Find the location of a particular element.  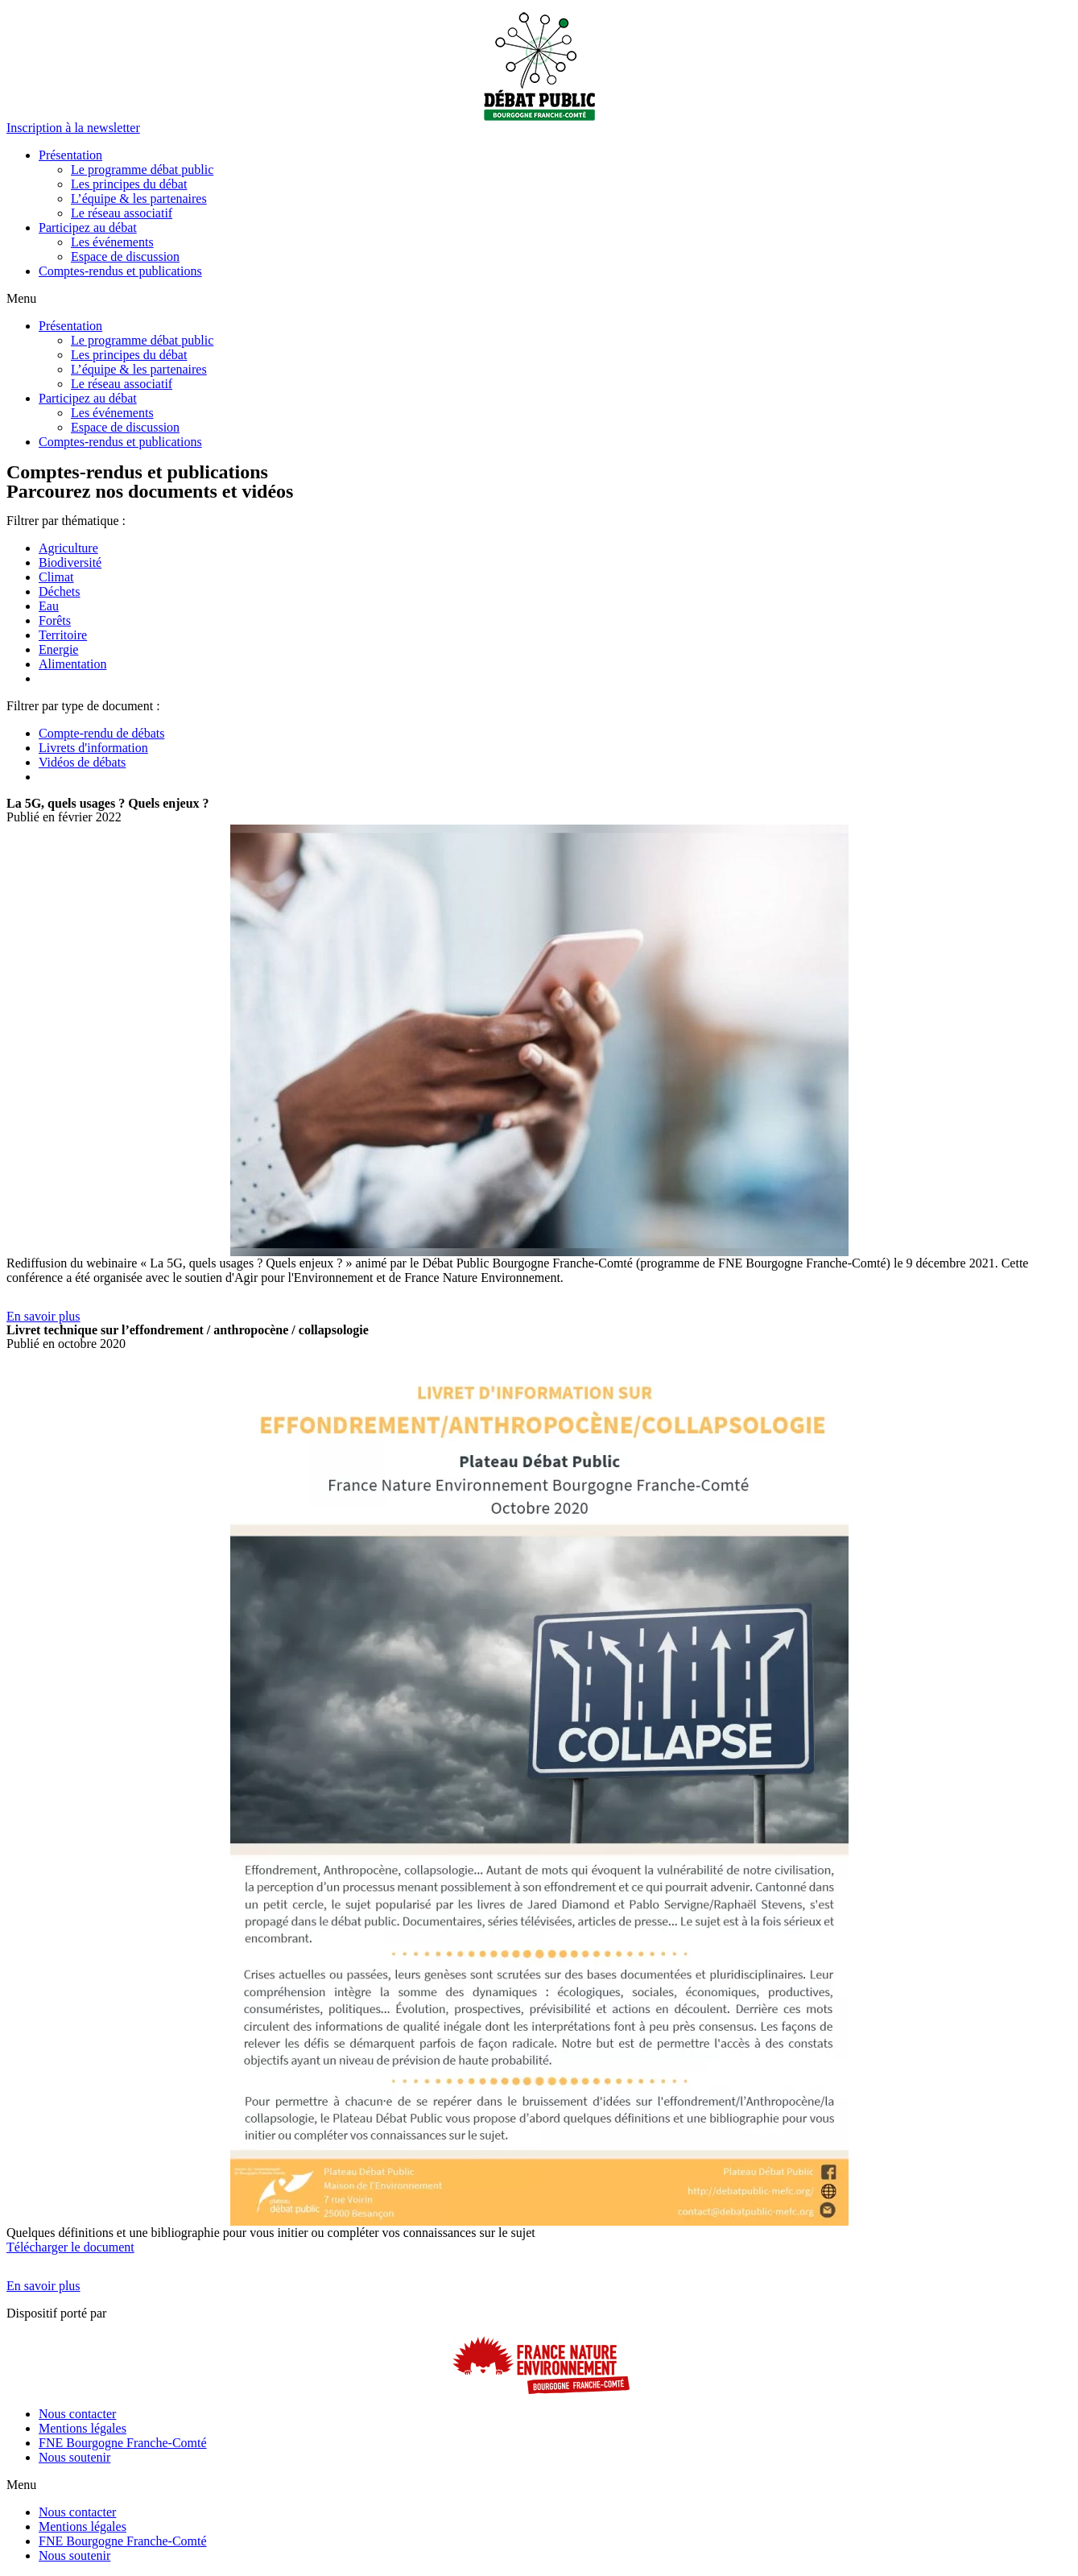

Territoire is located at coordinates (63, 635).